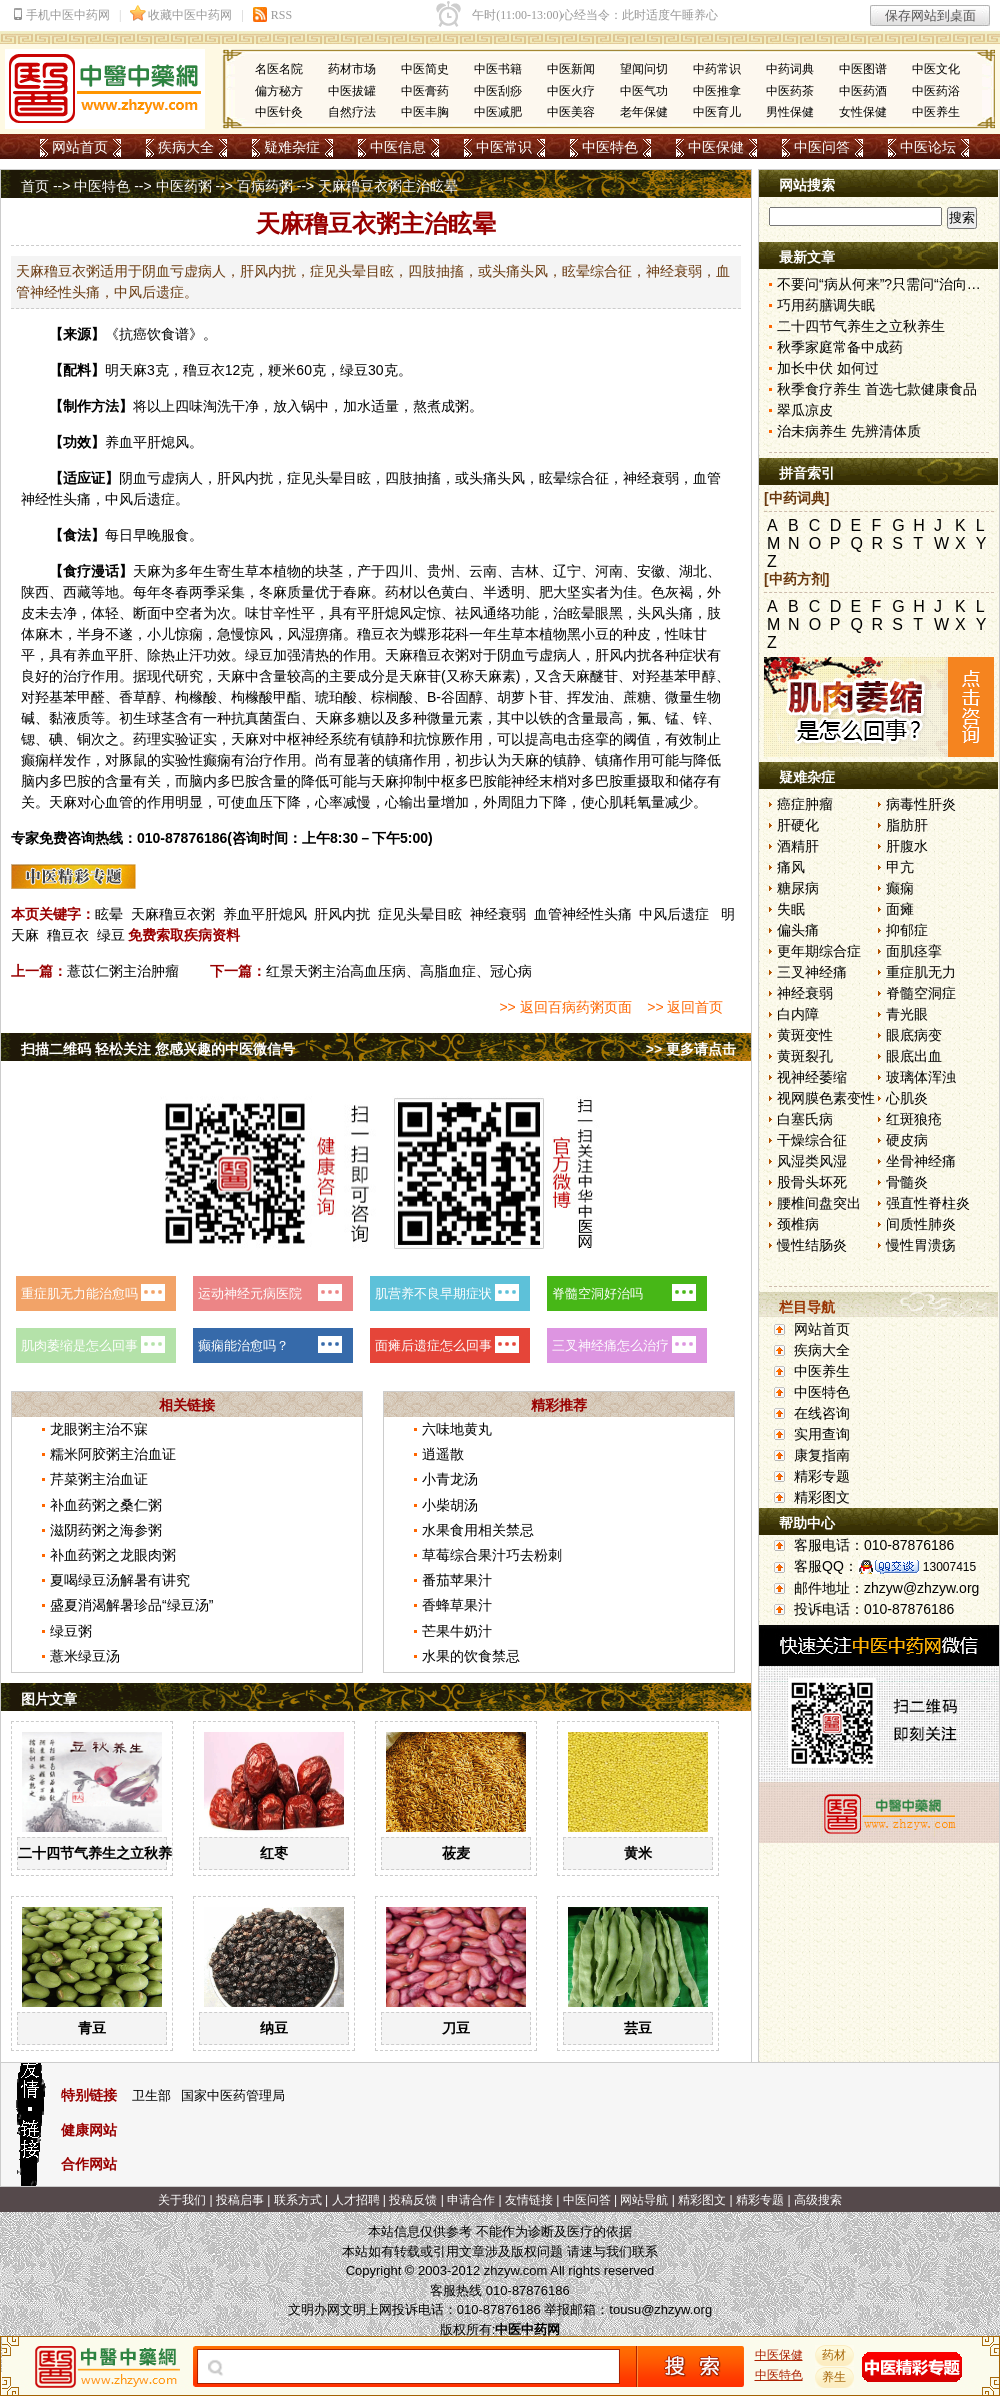 The image size is (1000, 2397). Describe the element at coordinates (798, 888) in the screenshot. I see `糖尿病` at that location.